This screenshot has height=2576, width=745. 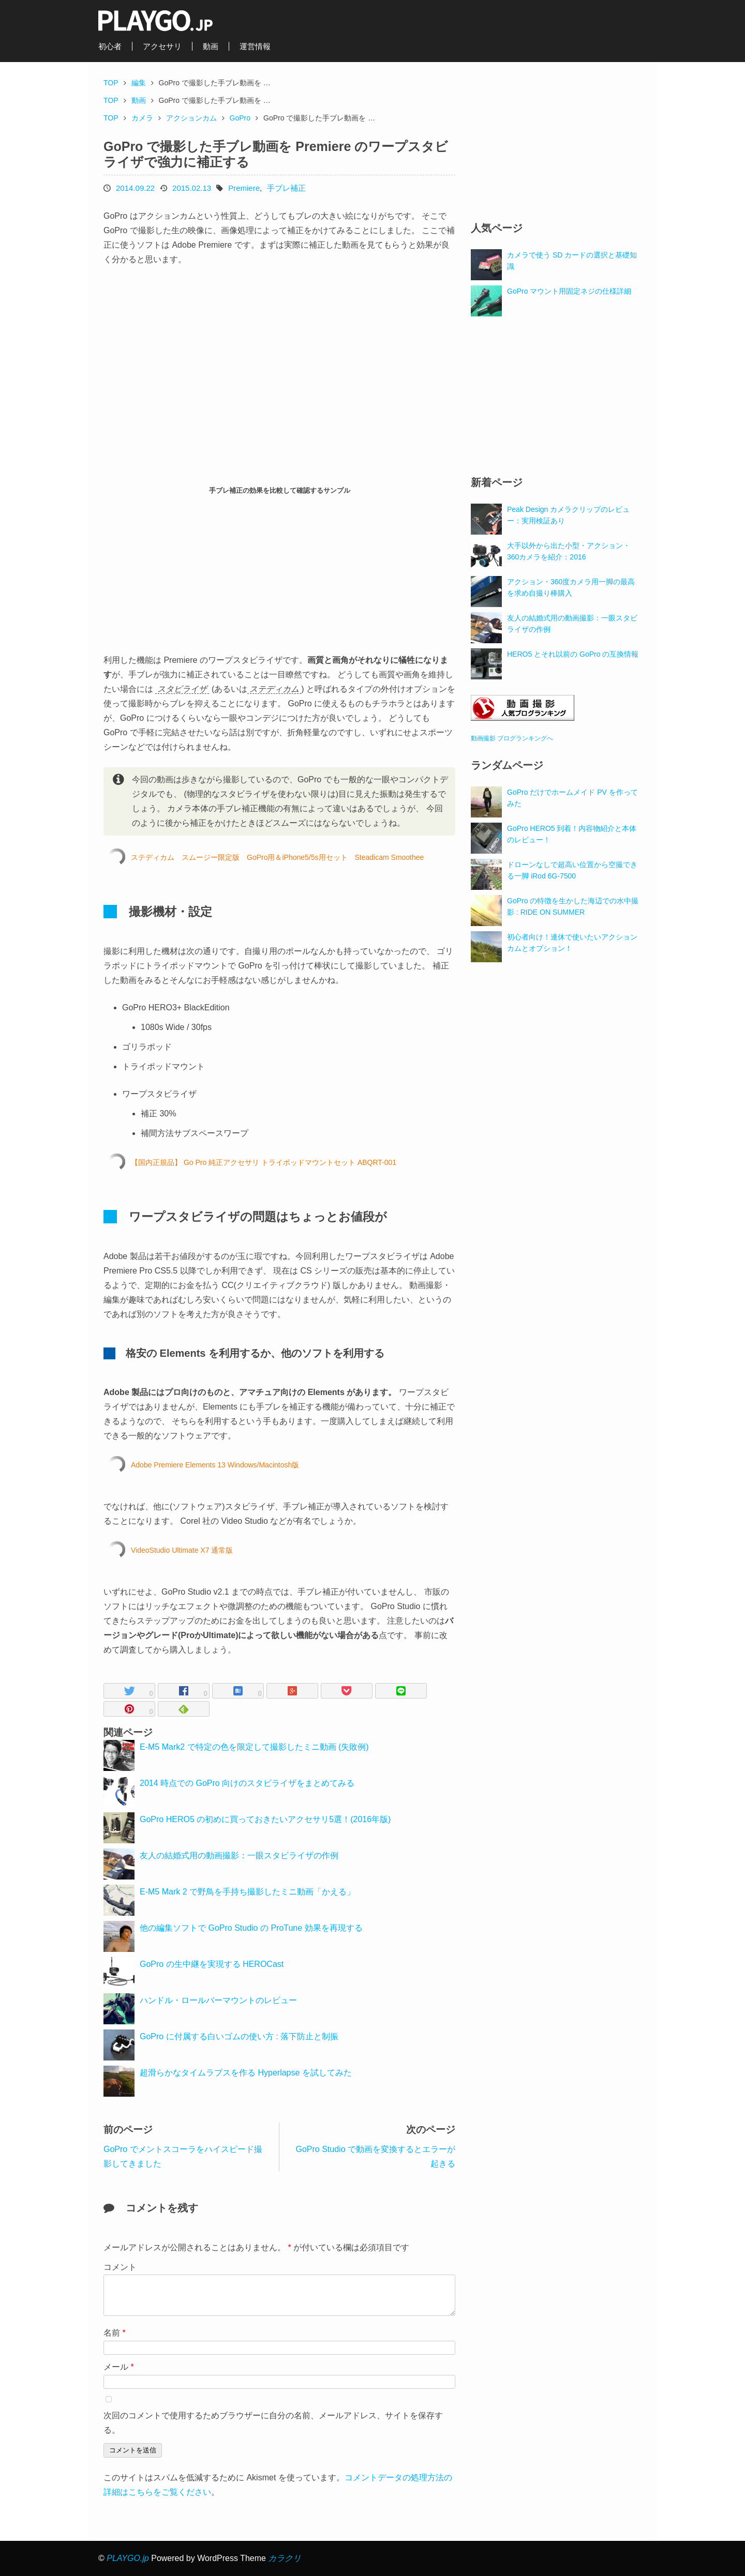 What do you see at coordinates (246, 2072) in the screenshot?
I see `超滑らかなタイムラプスを作る Hyperlapse を試してみた` at bounding box center [246, 2072].